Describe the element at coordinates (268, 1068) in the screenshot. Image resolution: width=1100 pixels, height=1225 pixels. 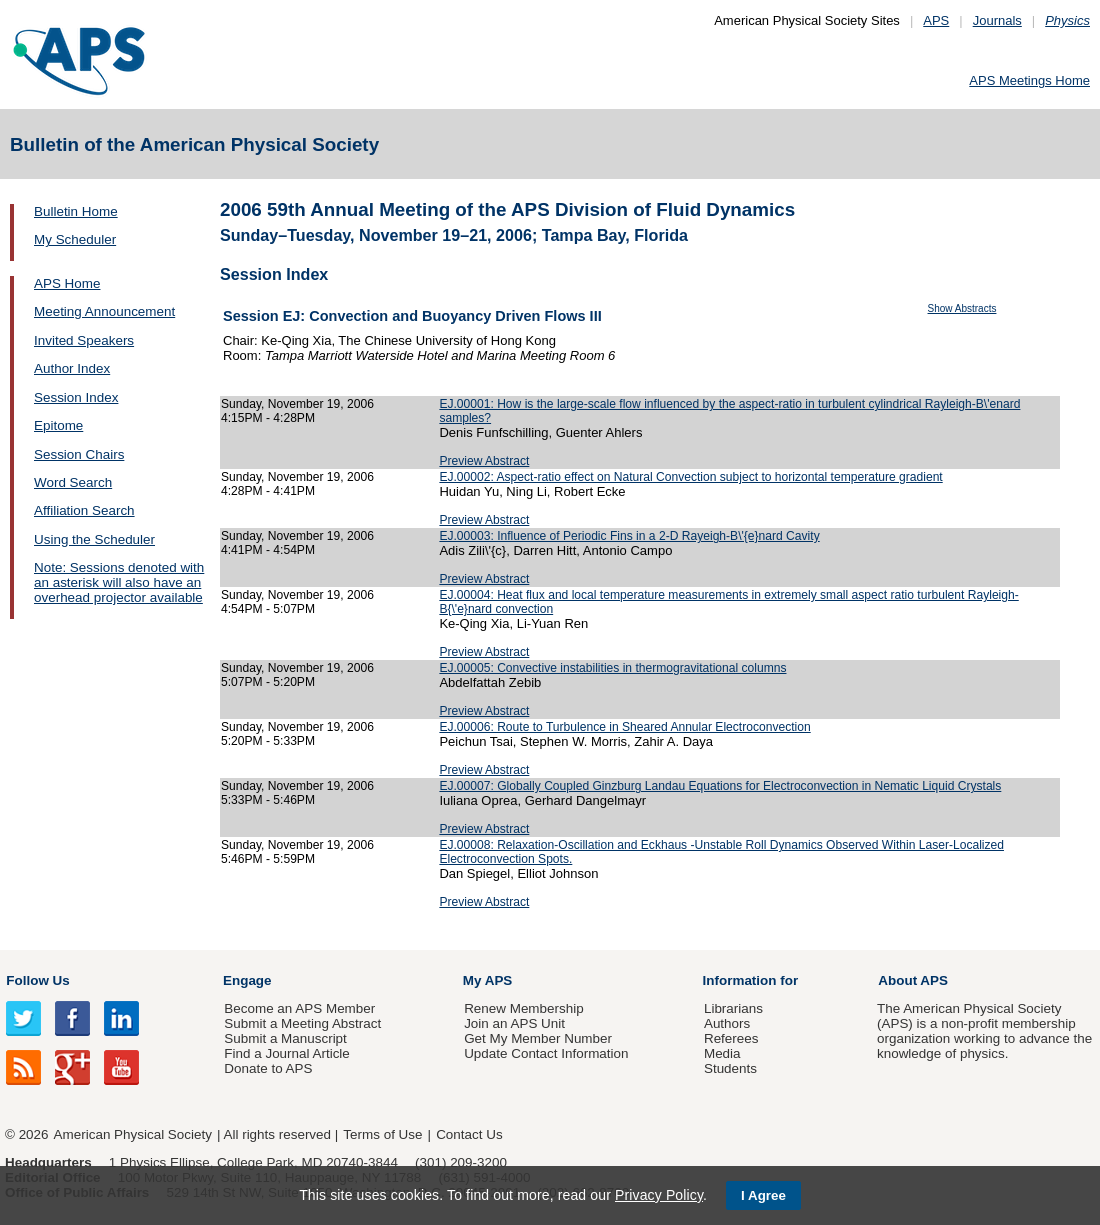
I see `Donate to APS` at that location.